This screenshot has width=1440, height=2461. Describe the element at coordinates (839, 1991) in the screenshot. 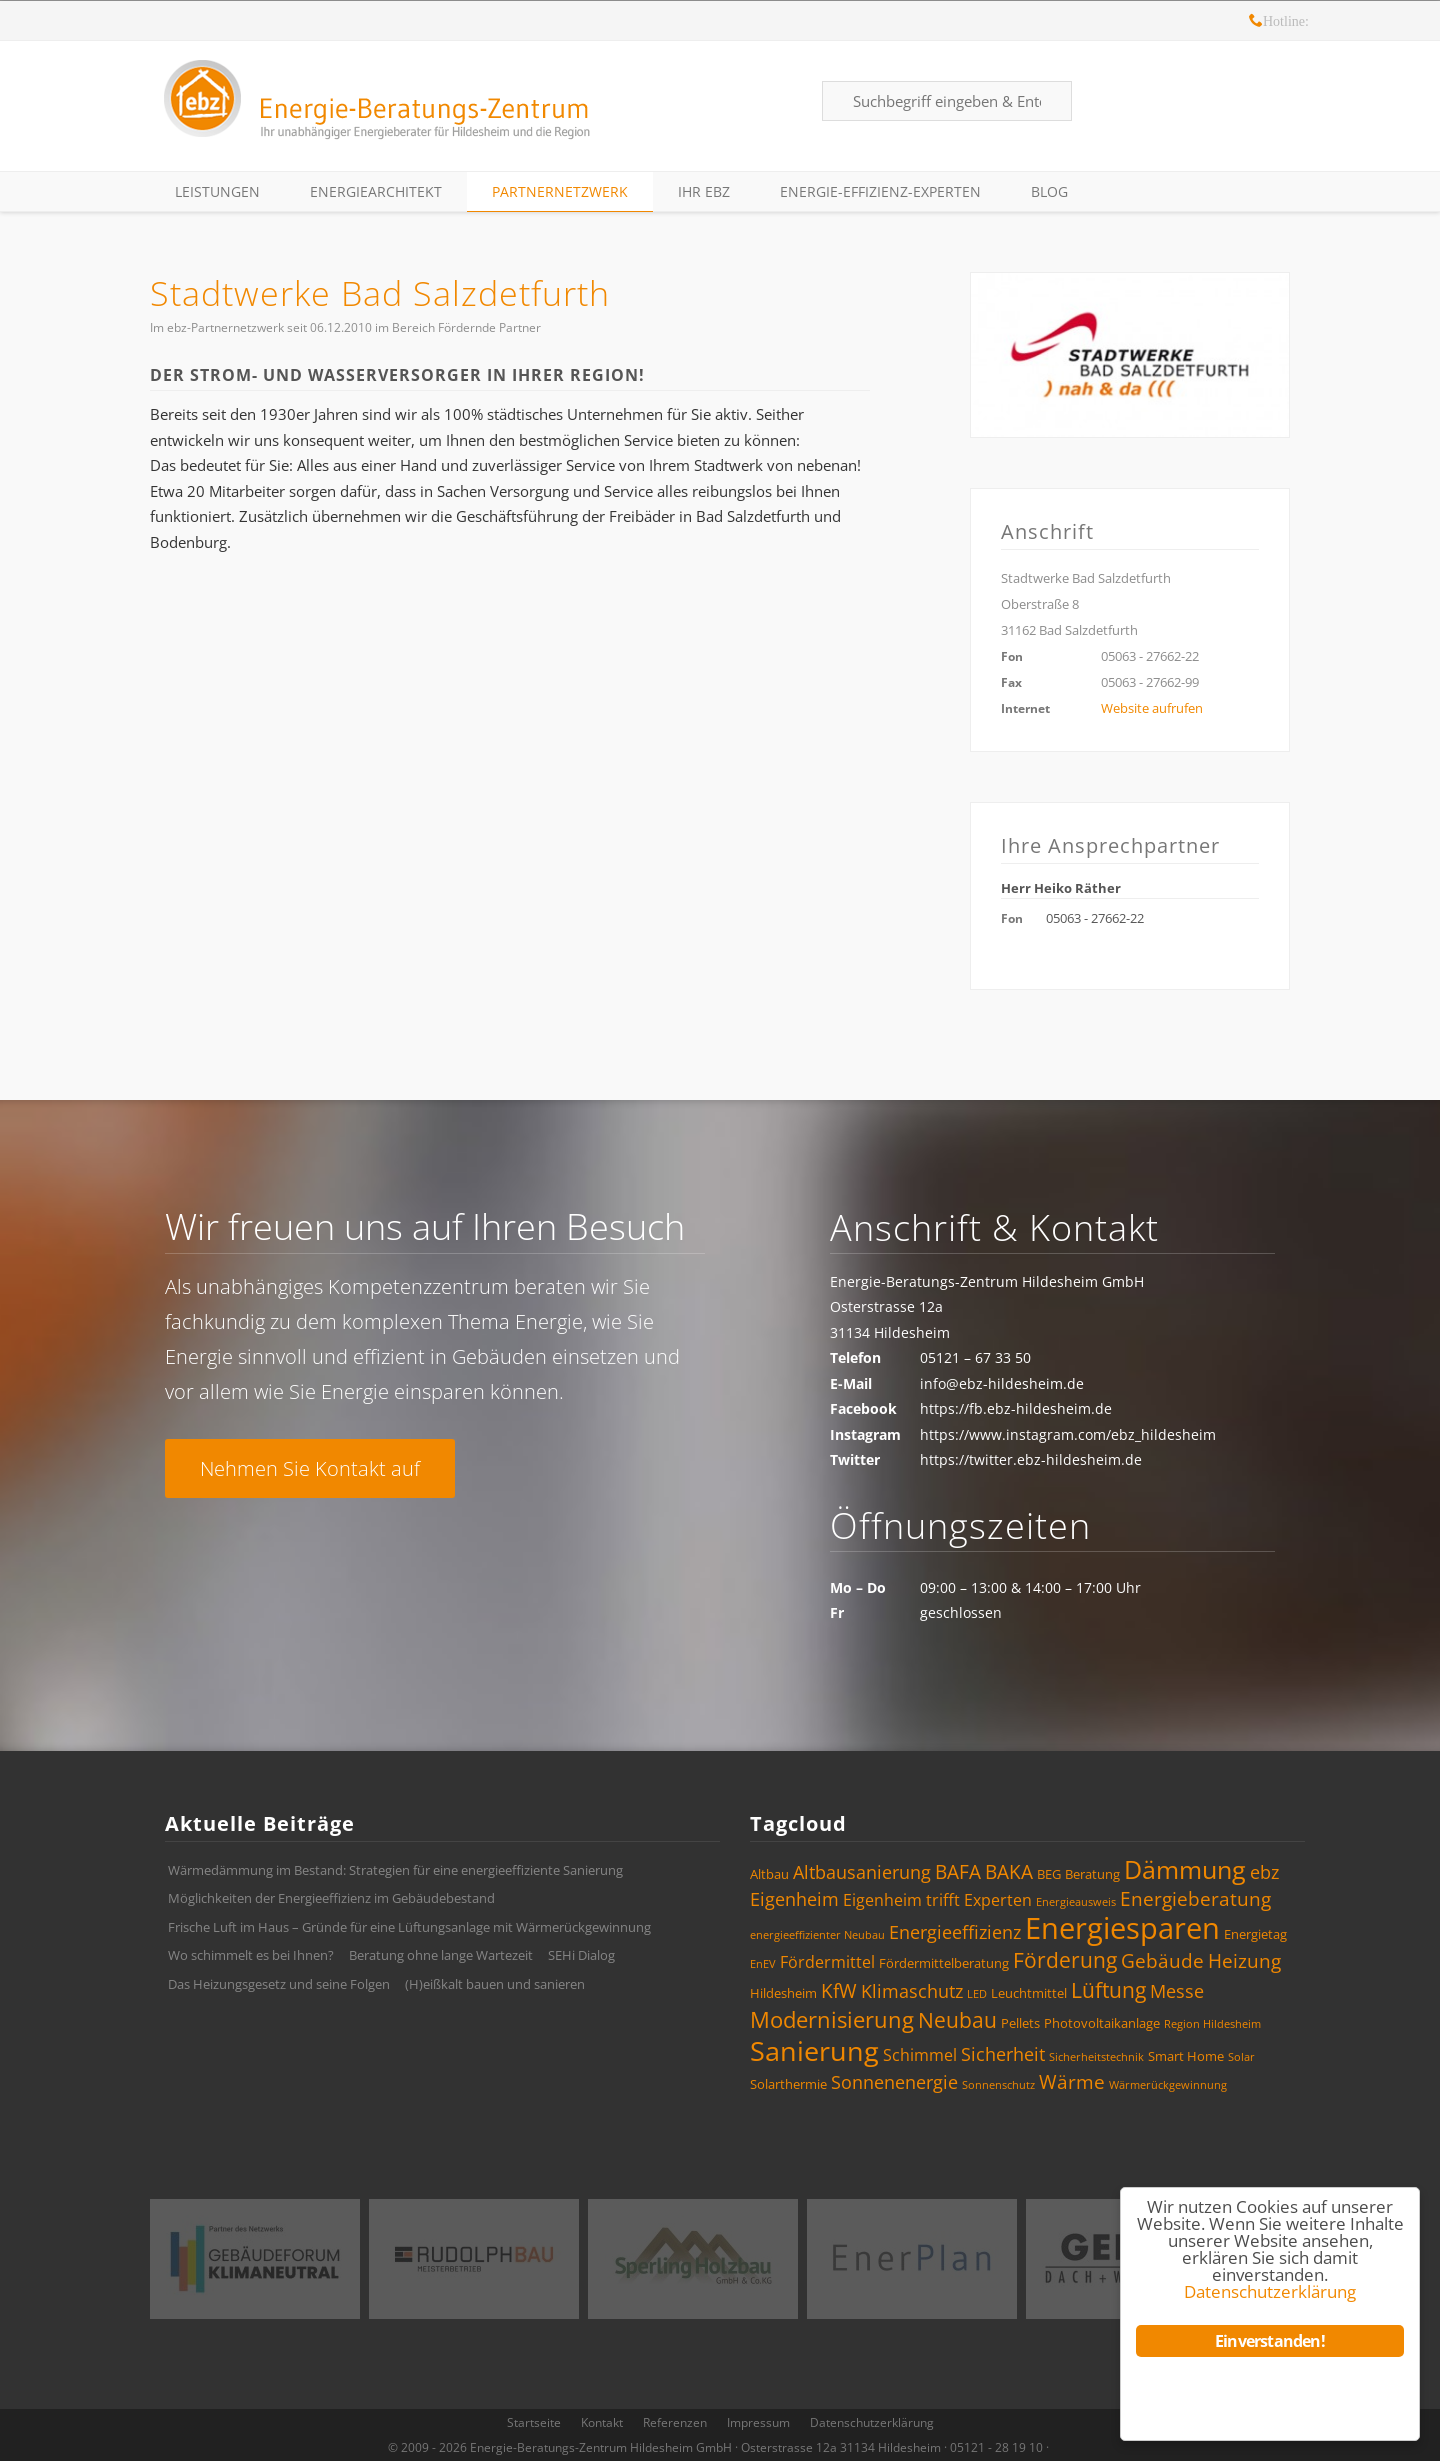

I see `KfW [KfW (7 Einträge)]` at that location.